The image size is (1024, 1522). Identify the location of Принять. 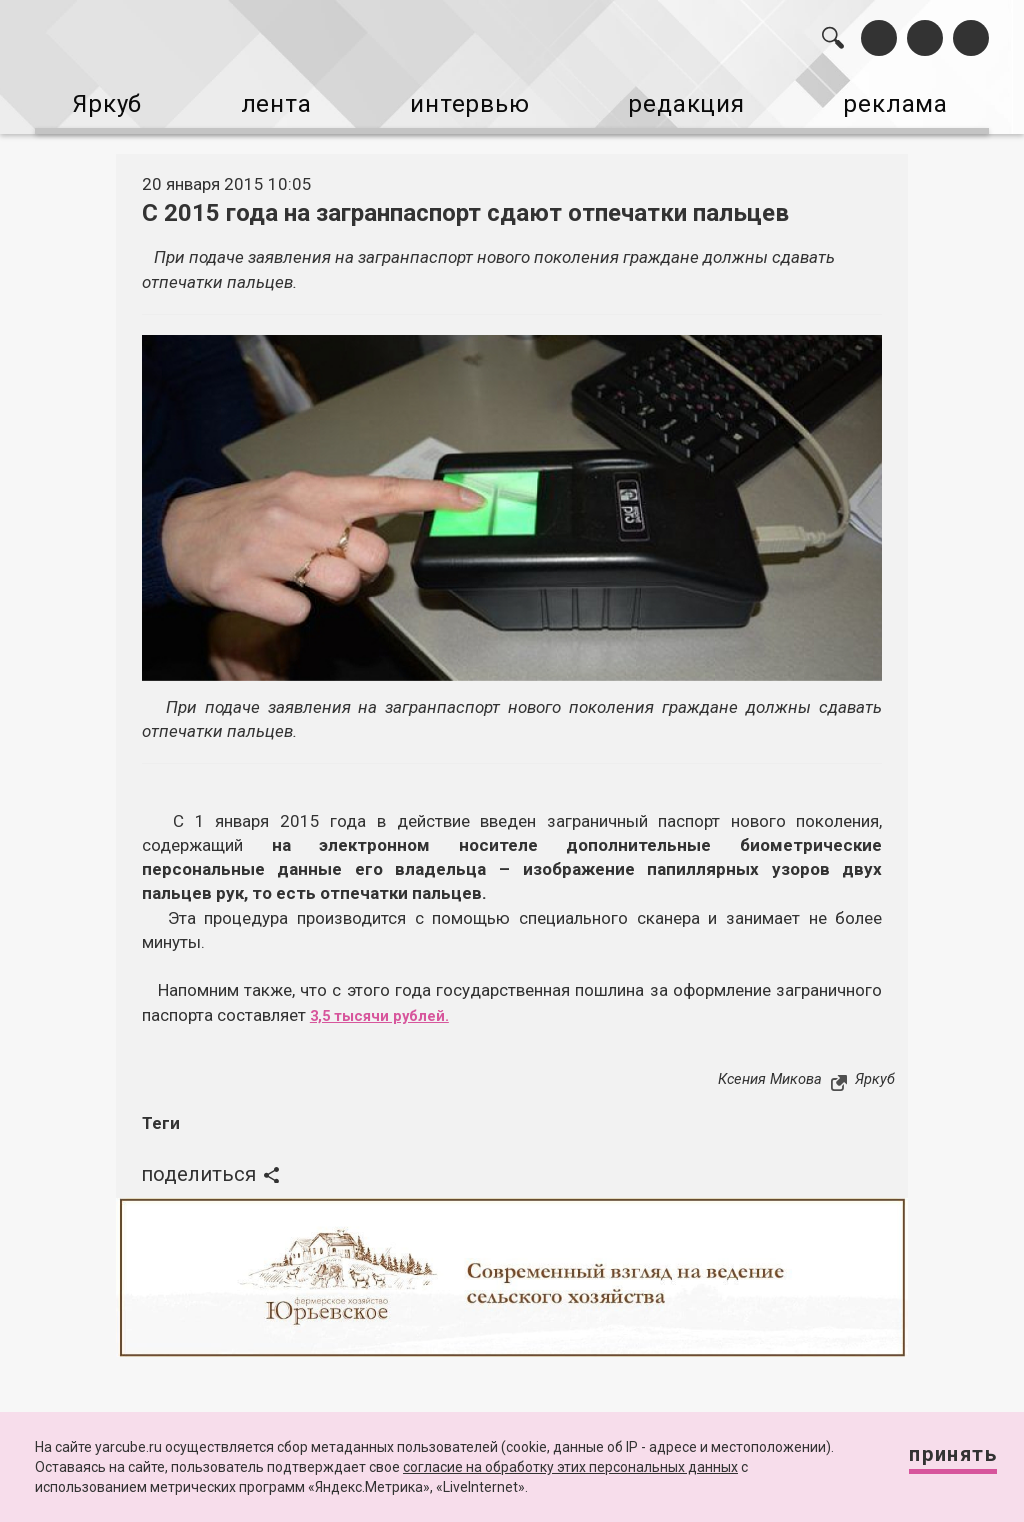
(937, 1461).